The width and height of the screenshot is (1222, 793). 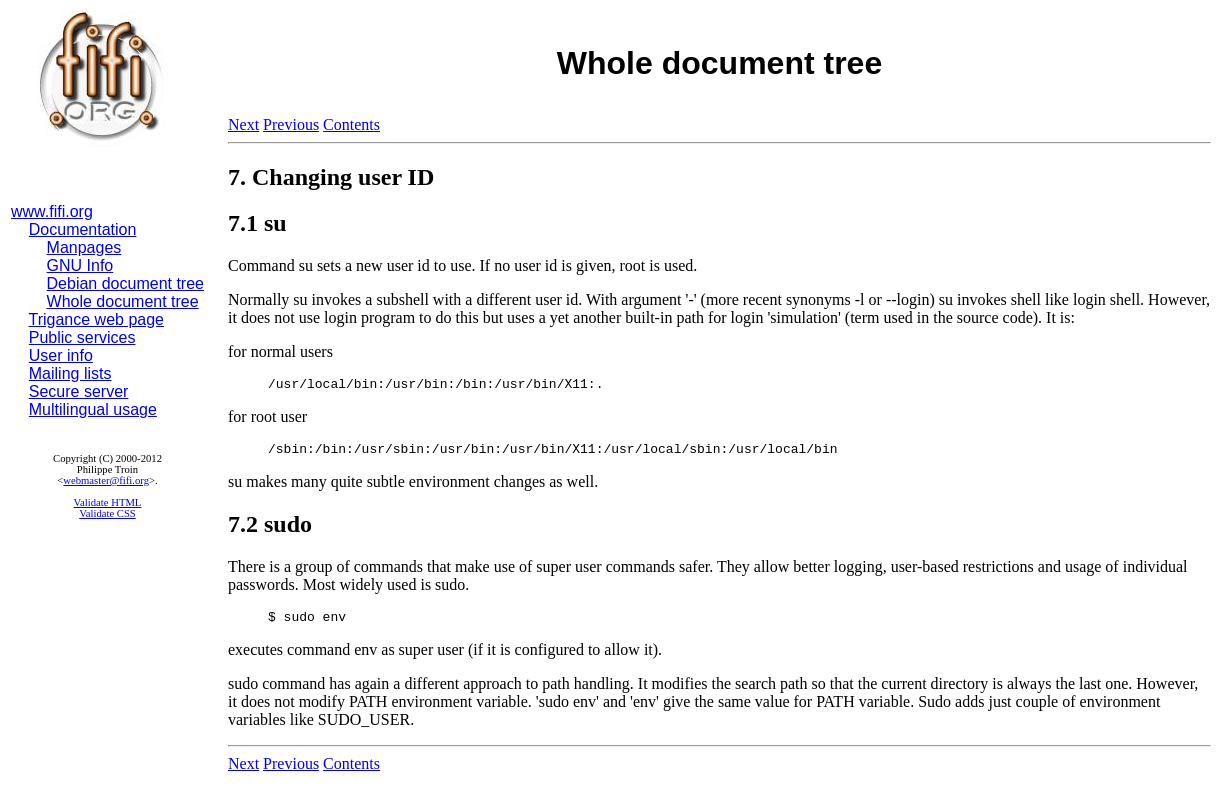 What do you see at coordinates (61, 355) in the screenshot?
I see `User info` at bounding box center [61, 355].